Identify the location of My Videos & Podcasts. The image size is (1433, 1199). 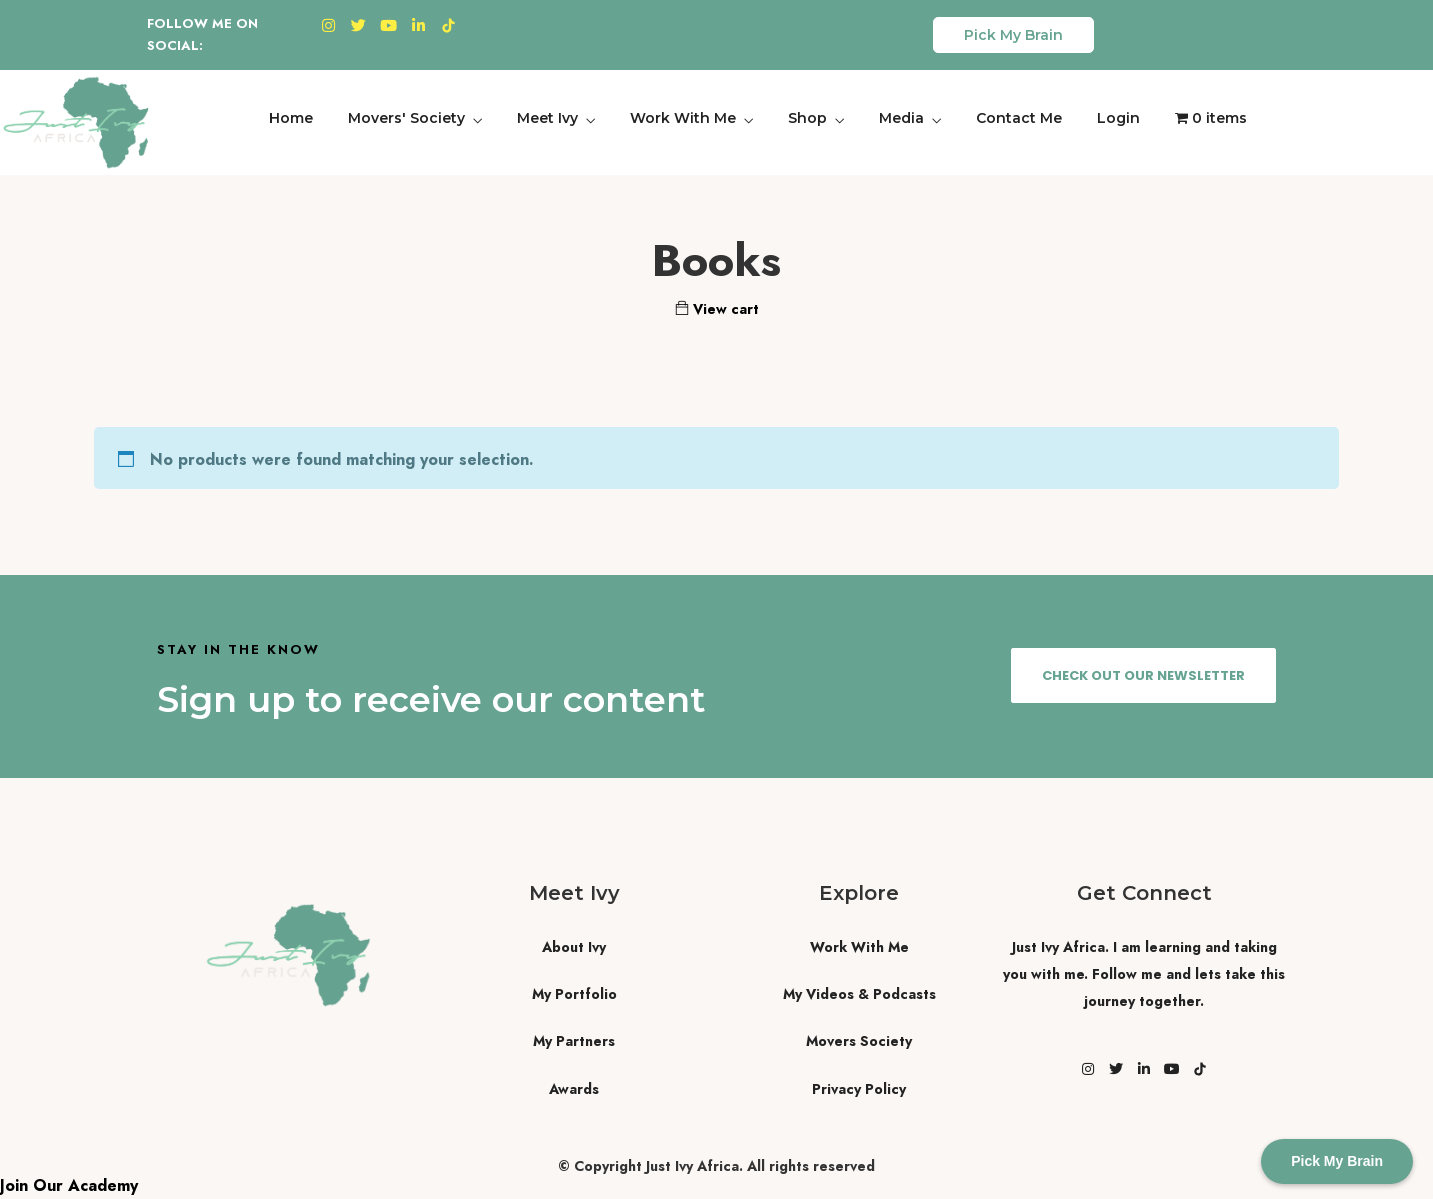
(859, 994).